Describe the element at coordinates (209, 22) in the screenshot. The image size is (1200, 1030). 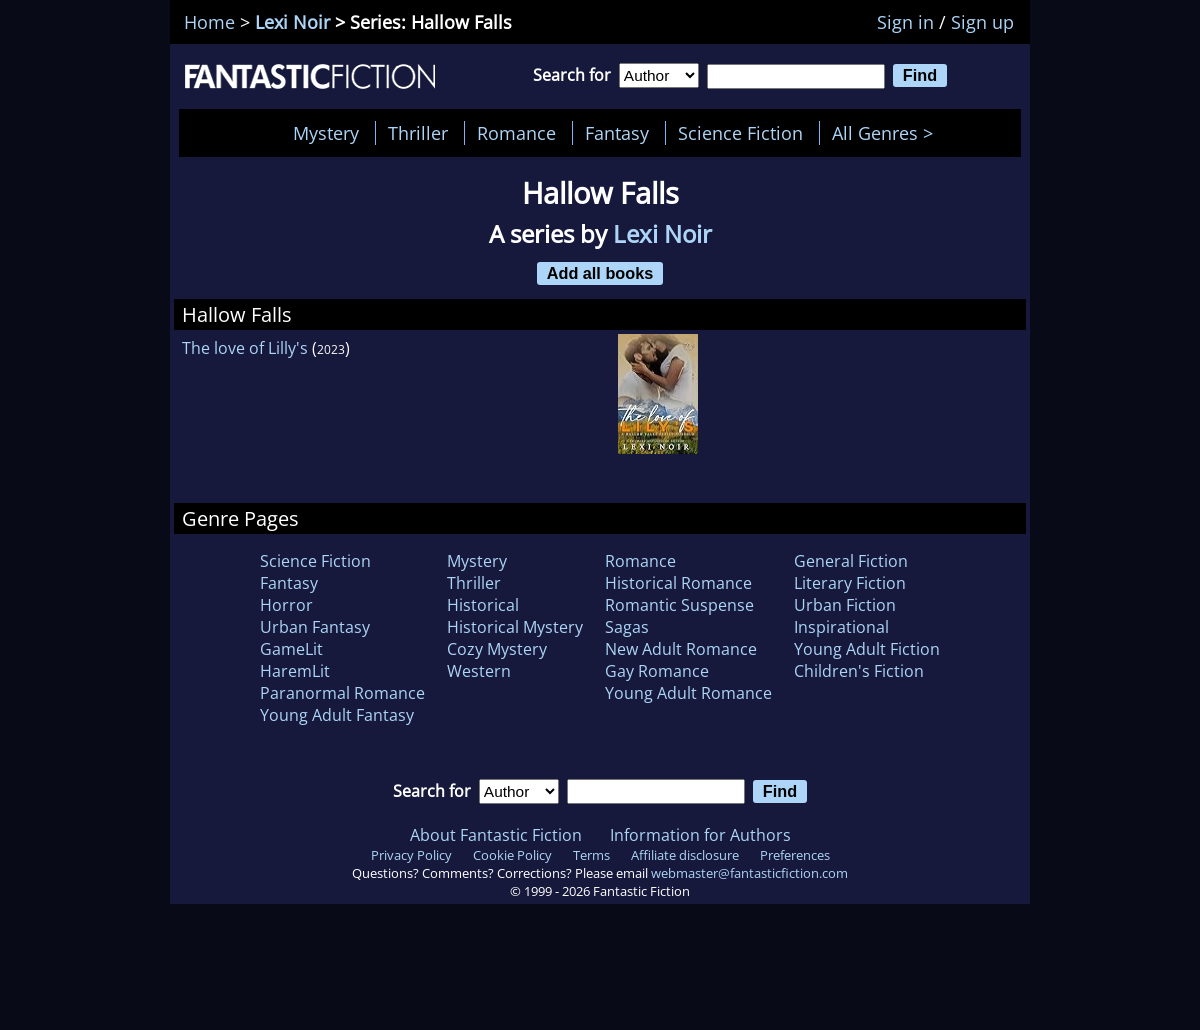
I see `Home` at that location.